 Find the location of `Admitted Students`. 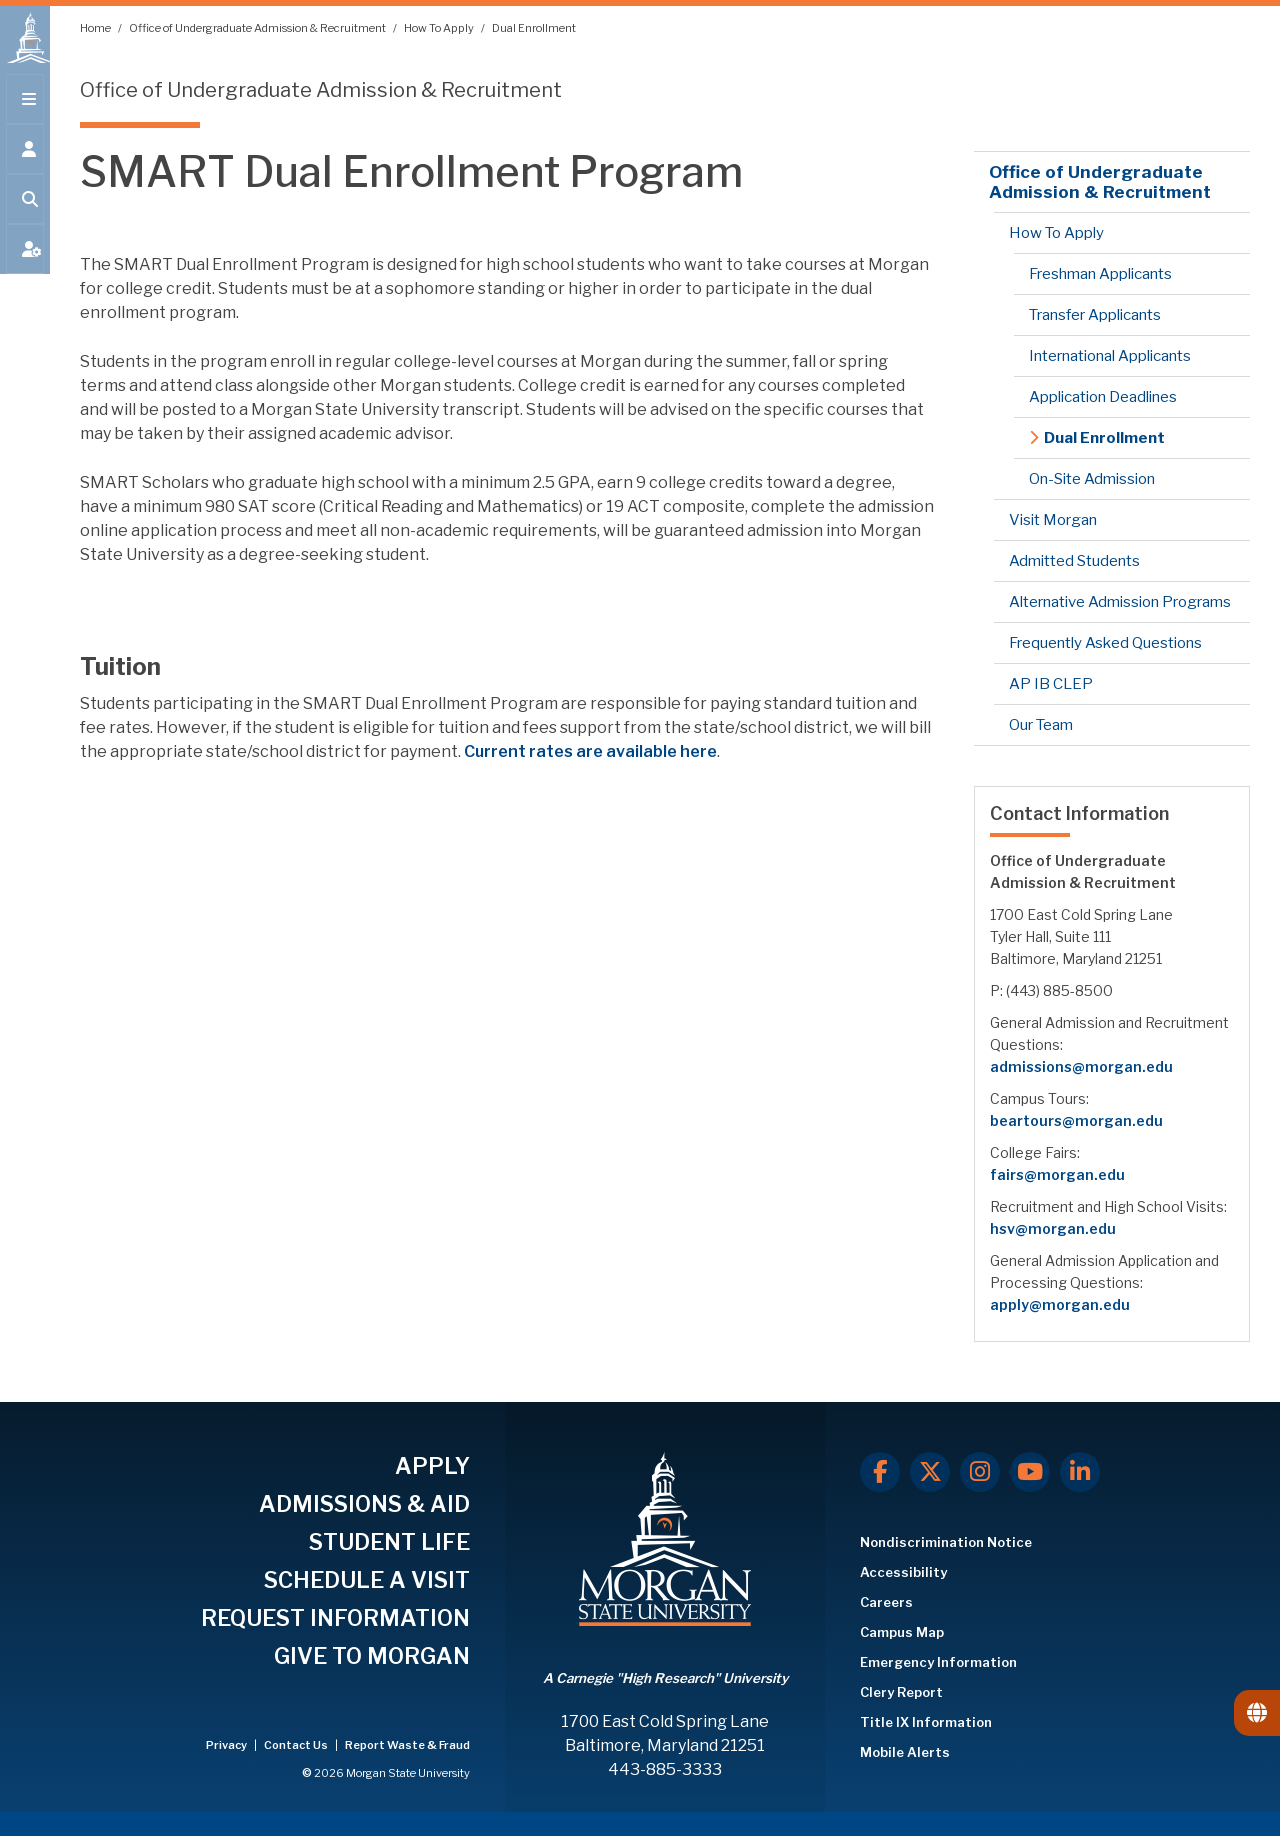

Admitted Students is located at coordinates (1074, 561).